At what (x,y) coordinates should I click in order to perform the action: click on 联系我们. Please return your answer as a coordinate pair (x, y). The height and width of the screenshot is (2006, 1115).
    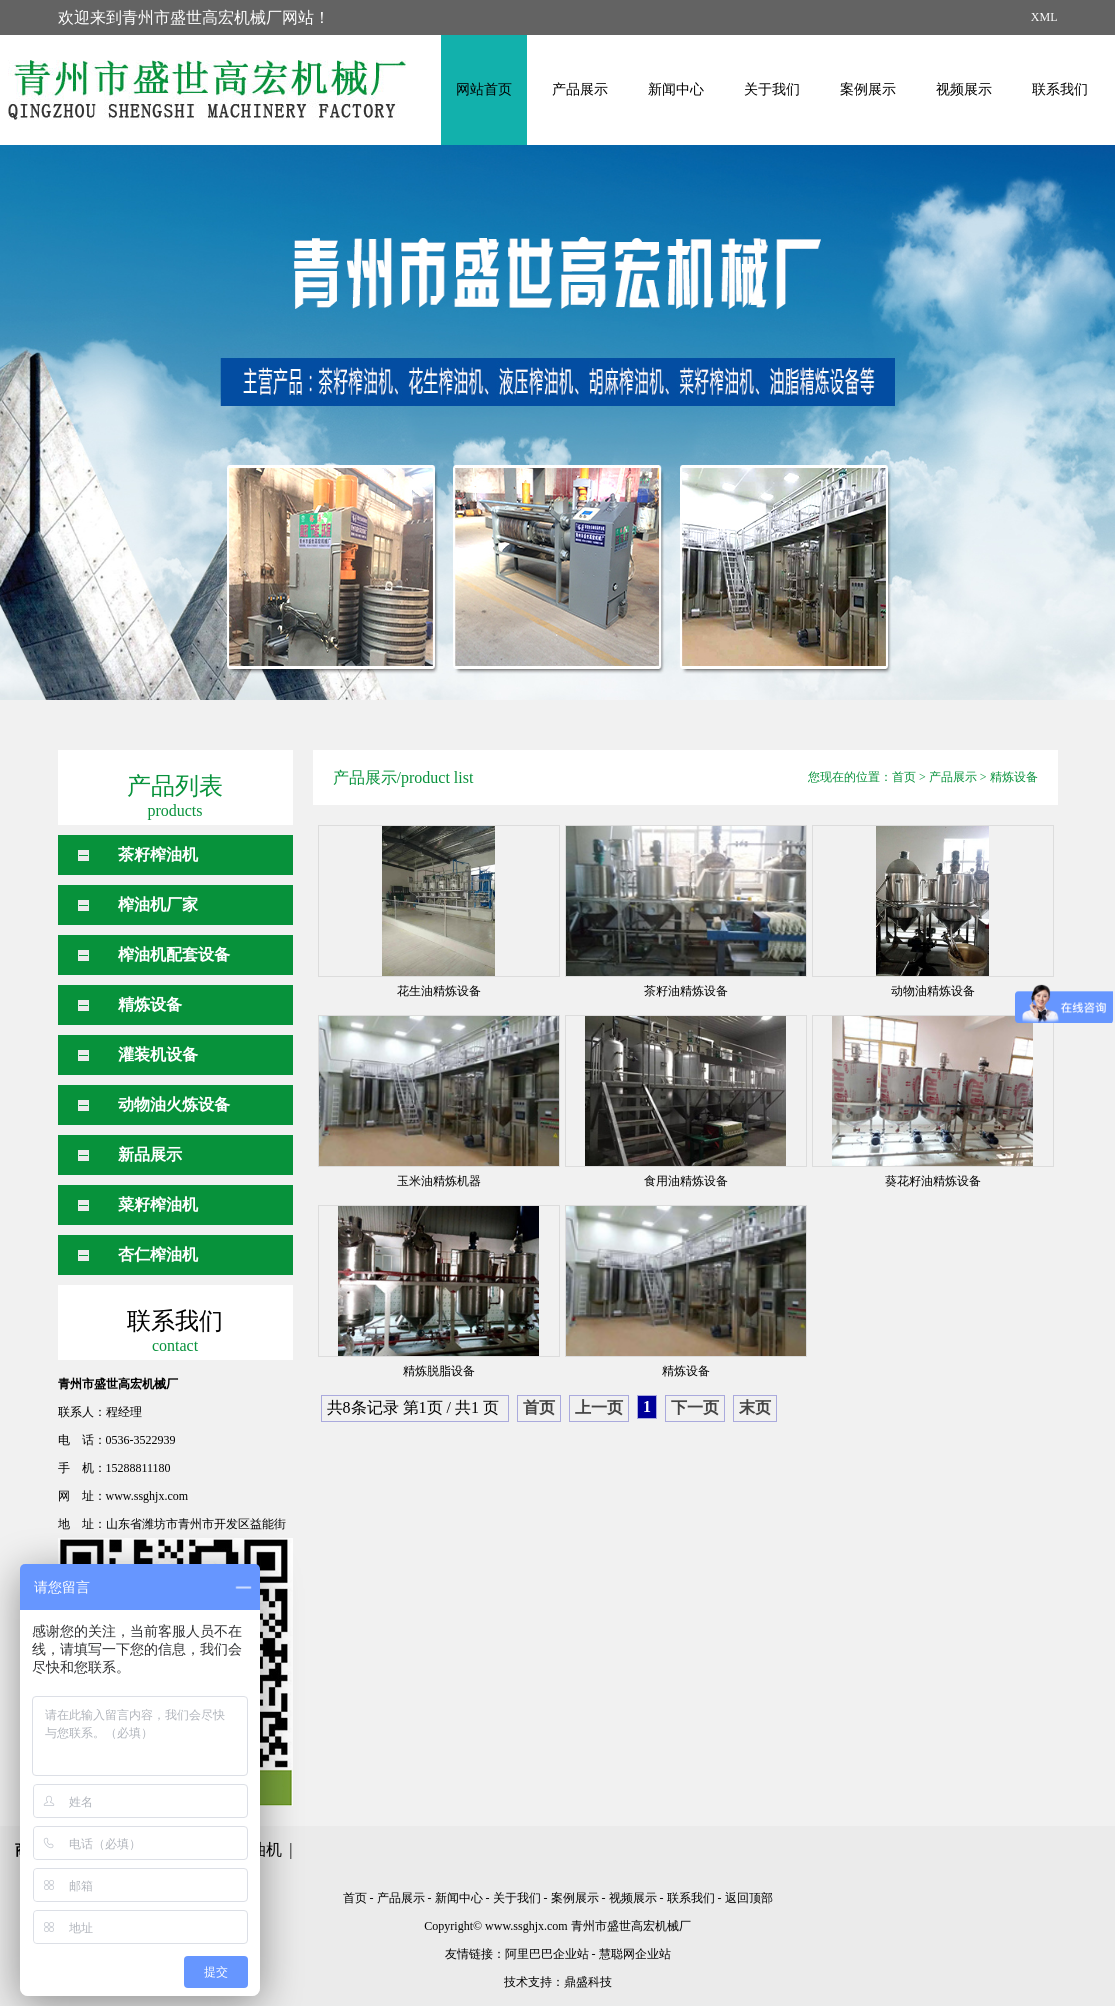
    Looking at the image, I should click on (1060, 89).